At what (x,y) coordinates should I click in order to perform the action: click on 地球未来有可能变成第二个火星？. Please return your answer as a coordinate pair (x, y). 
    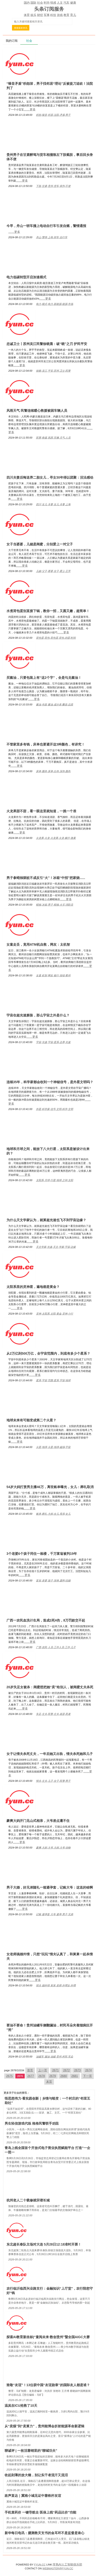
    Looking at the image, I should click on (31, 1420).